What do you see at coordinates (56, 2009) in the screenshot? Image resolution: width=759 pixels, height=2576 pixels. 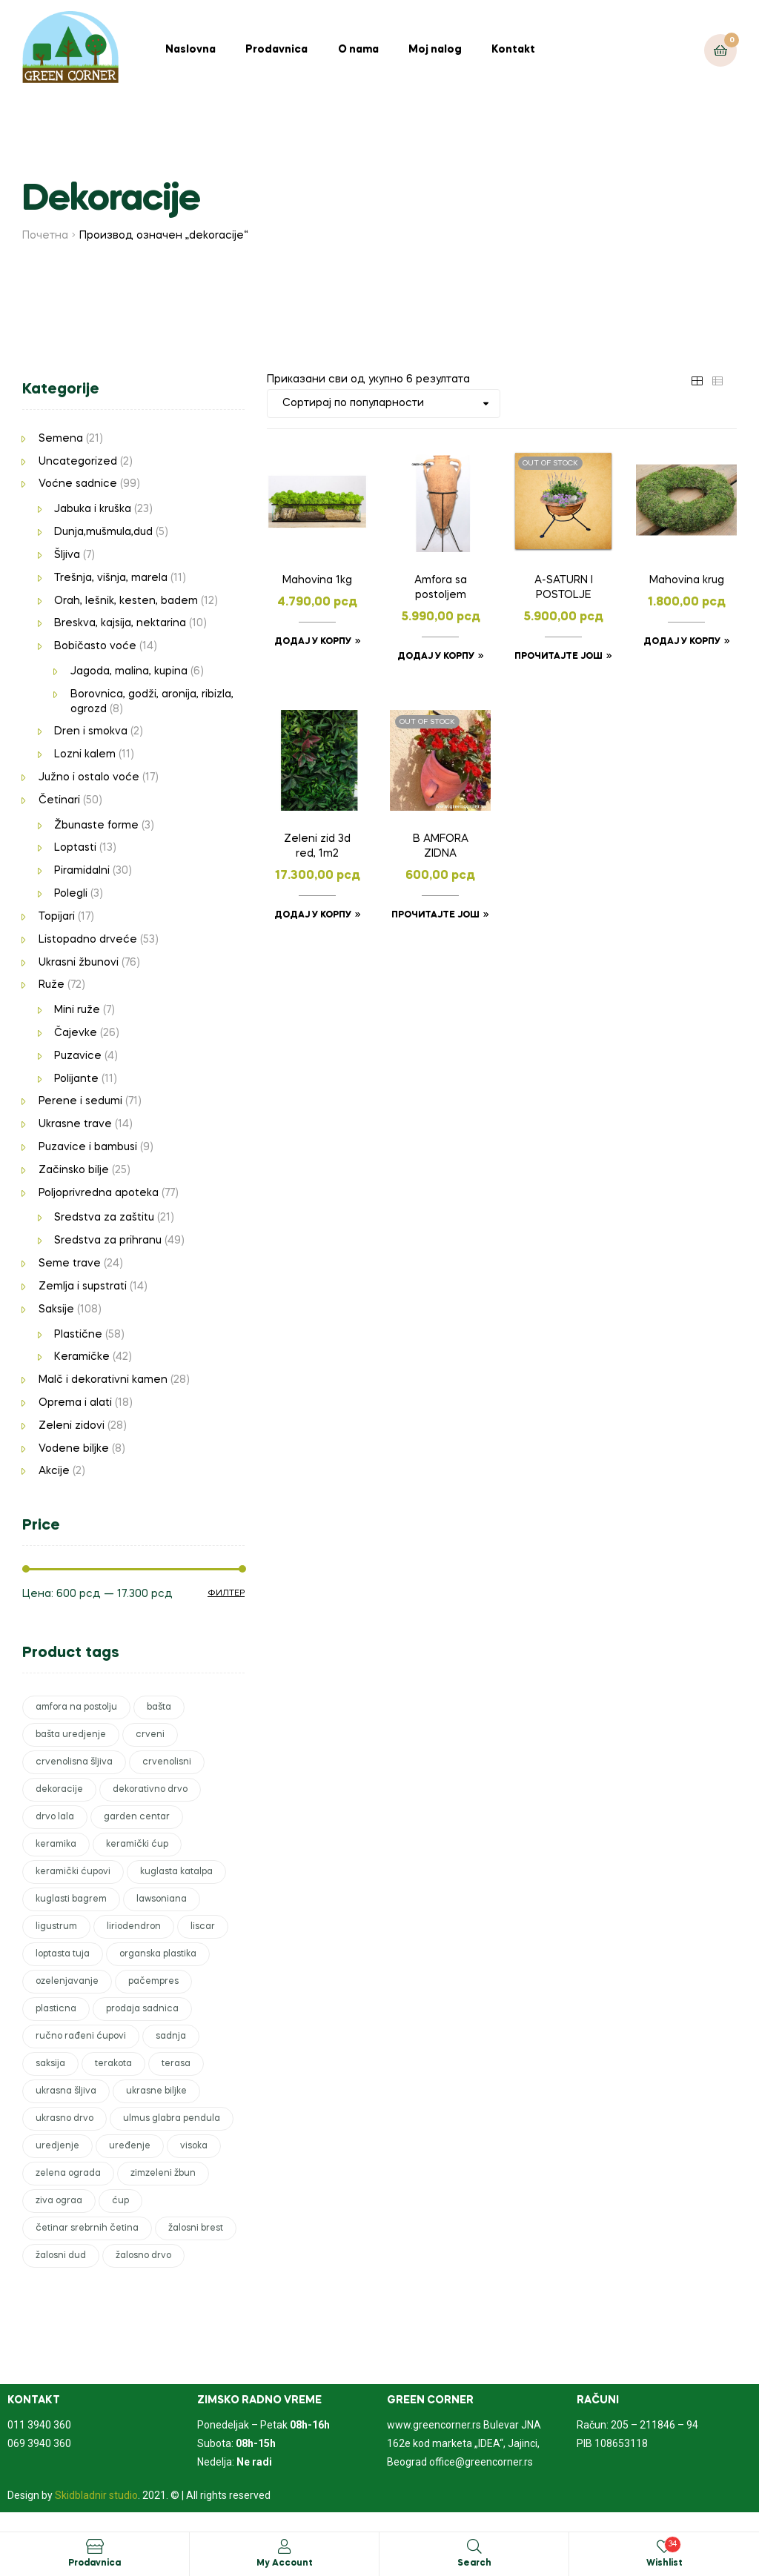 I see `plasticna [plasticna (7 производа)]` at bounding box center [56, 2009].